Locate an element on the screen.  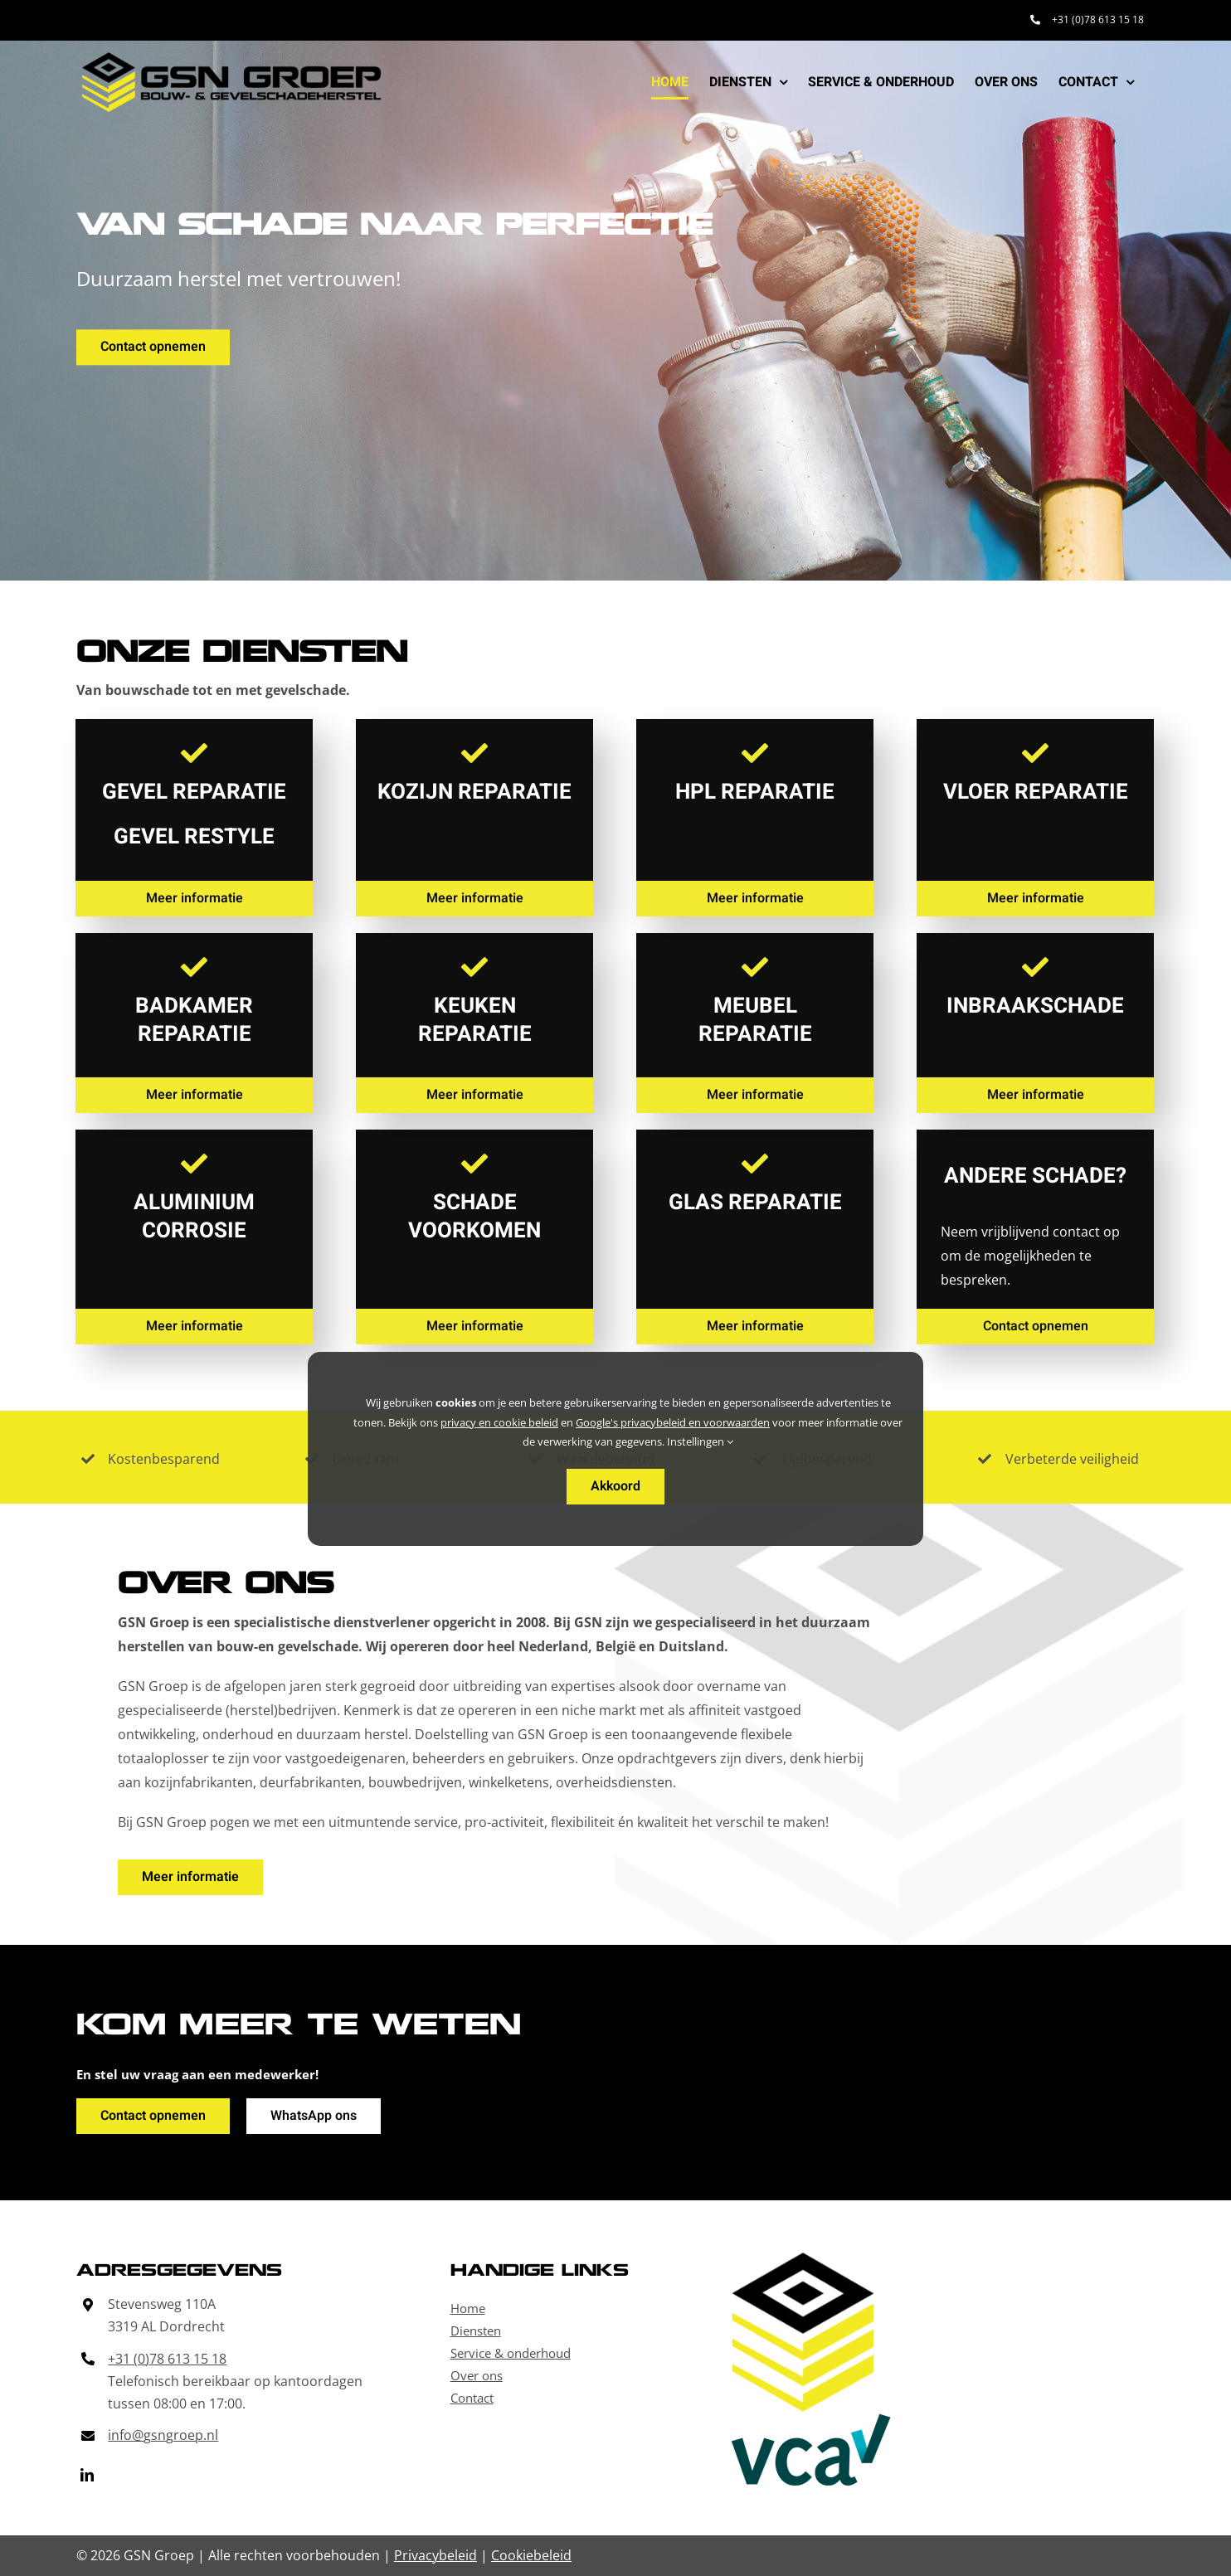
info@gsngroep.nl is located at coordinates (163, 2435).